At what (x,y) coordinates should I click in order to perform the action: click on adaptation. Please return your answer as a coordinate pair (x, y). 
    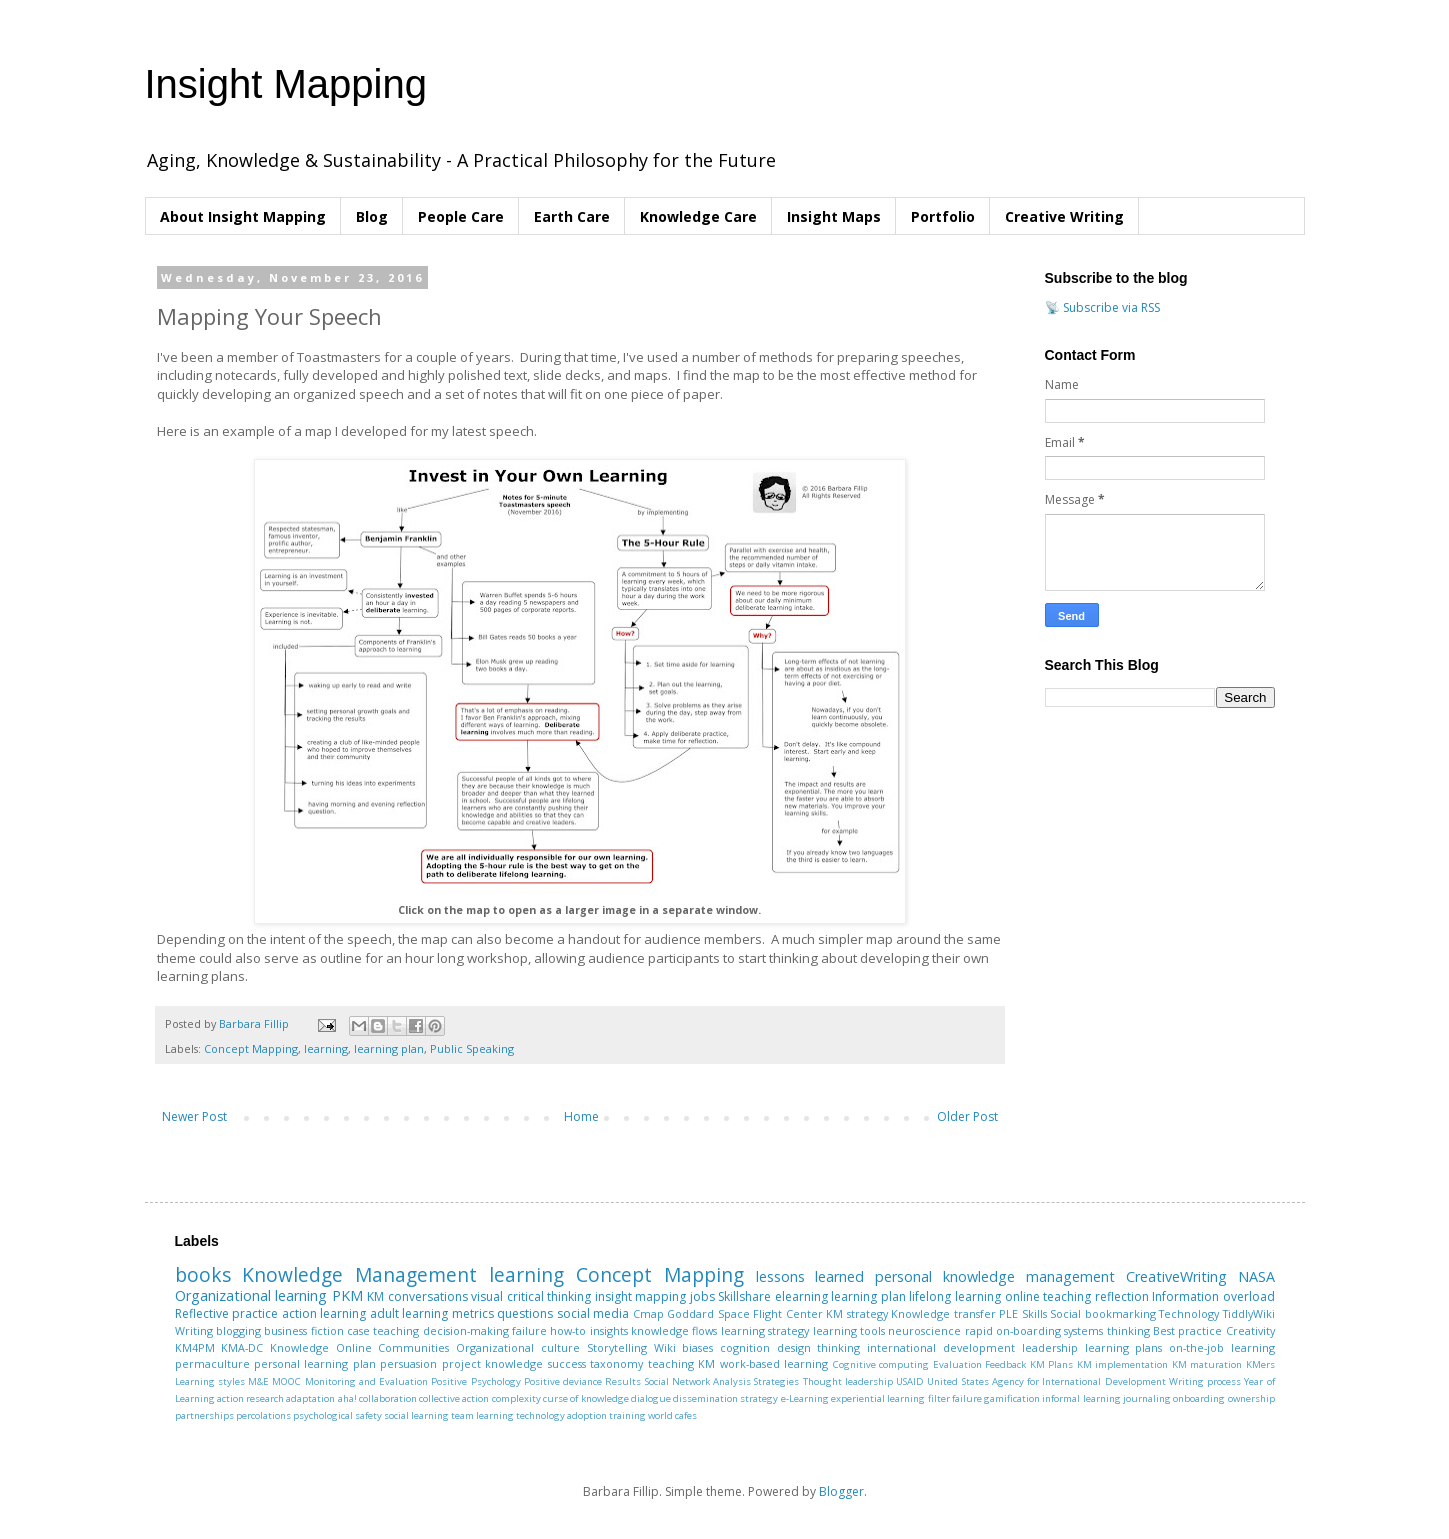
    Looking at the image, I should click on (310, 1398).